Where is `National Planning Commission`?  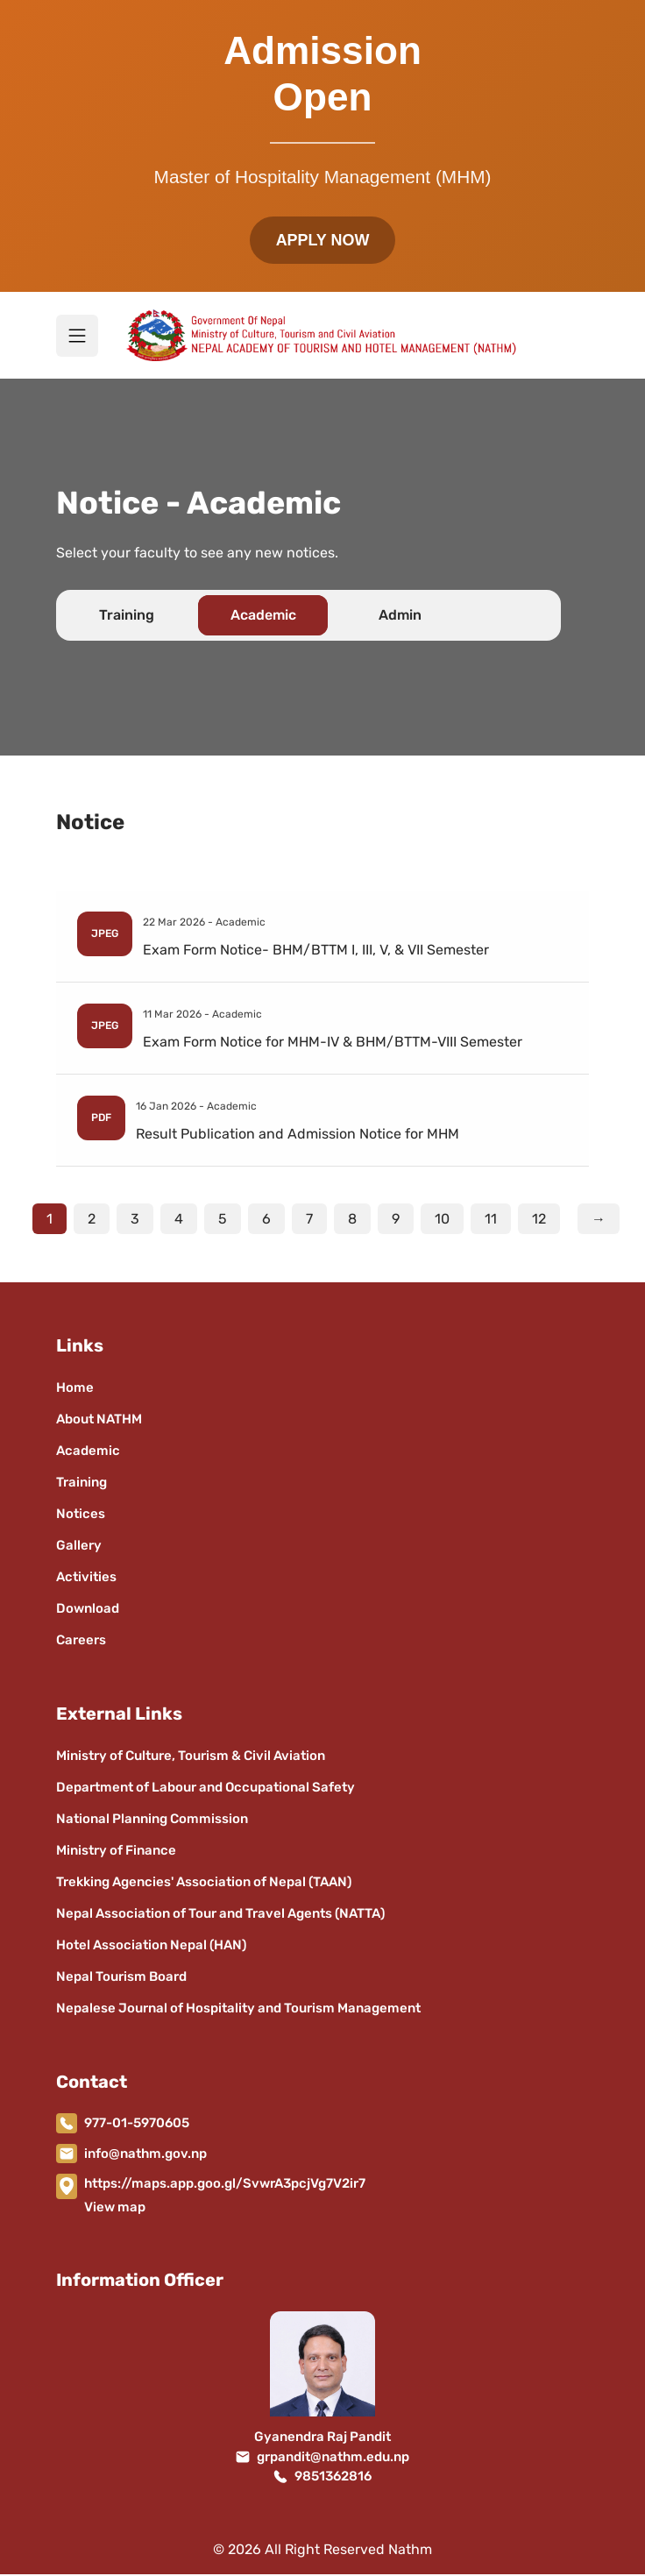
National Planning Commission is located at coordinates (152, 1820).